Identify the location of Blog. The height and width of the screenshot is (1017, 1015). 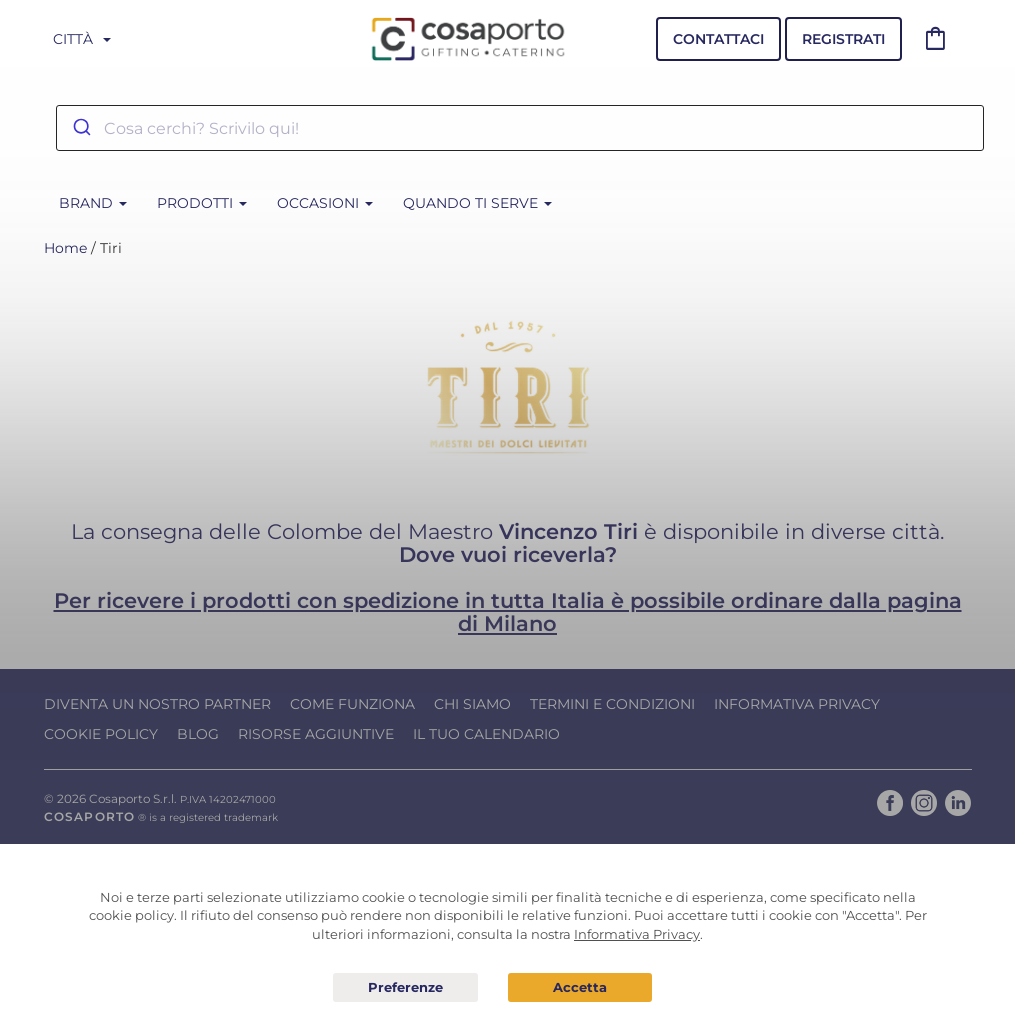
(198, 734).